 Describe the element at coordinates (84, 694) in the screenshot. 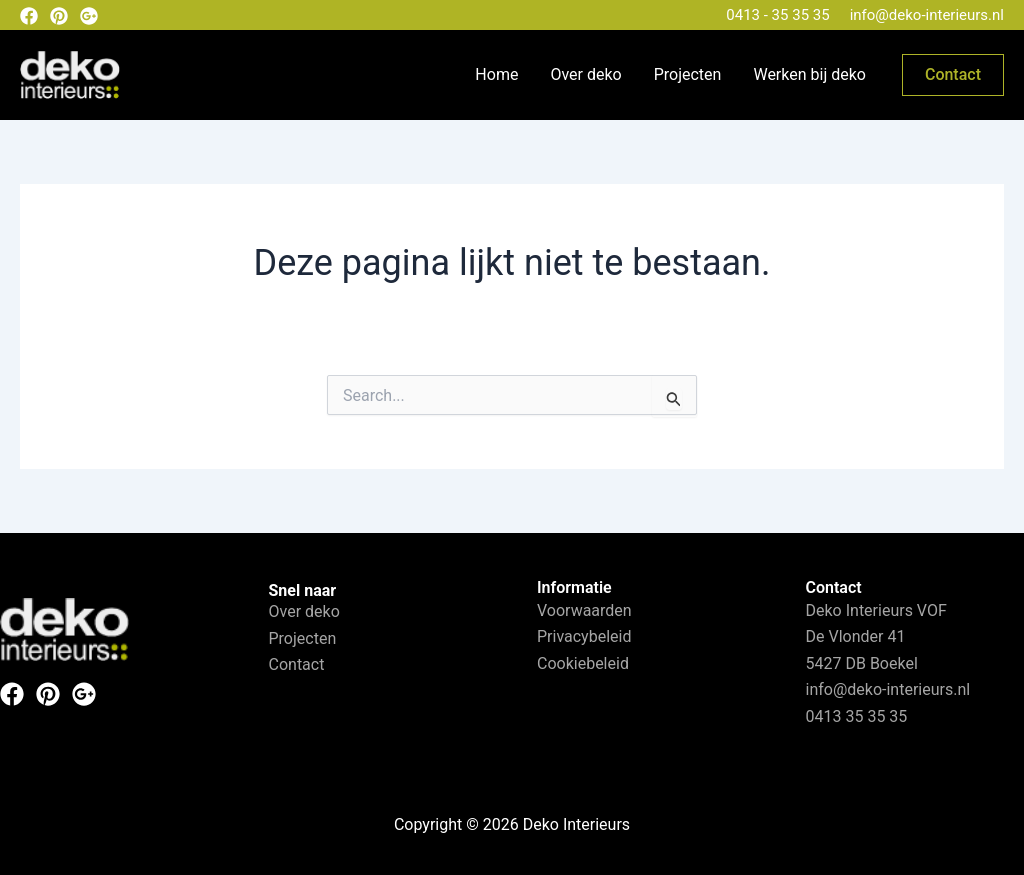

I see `[Instagram]` at that location.